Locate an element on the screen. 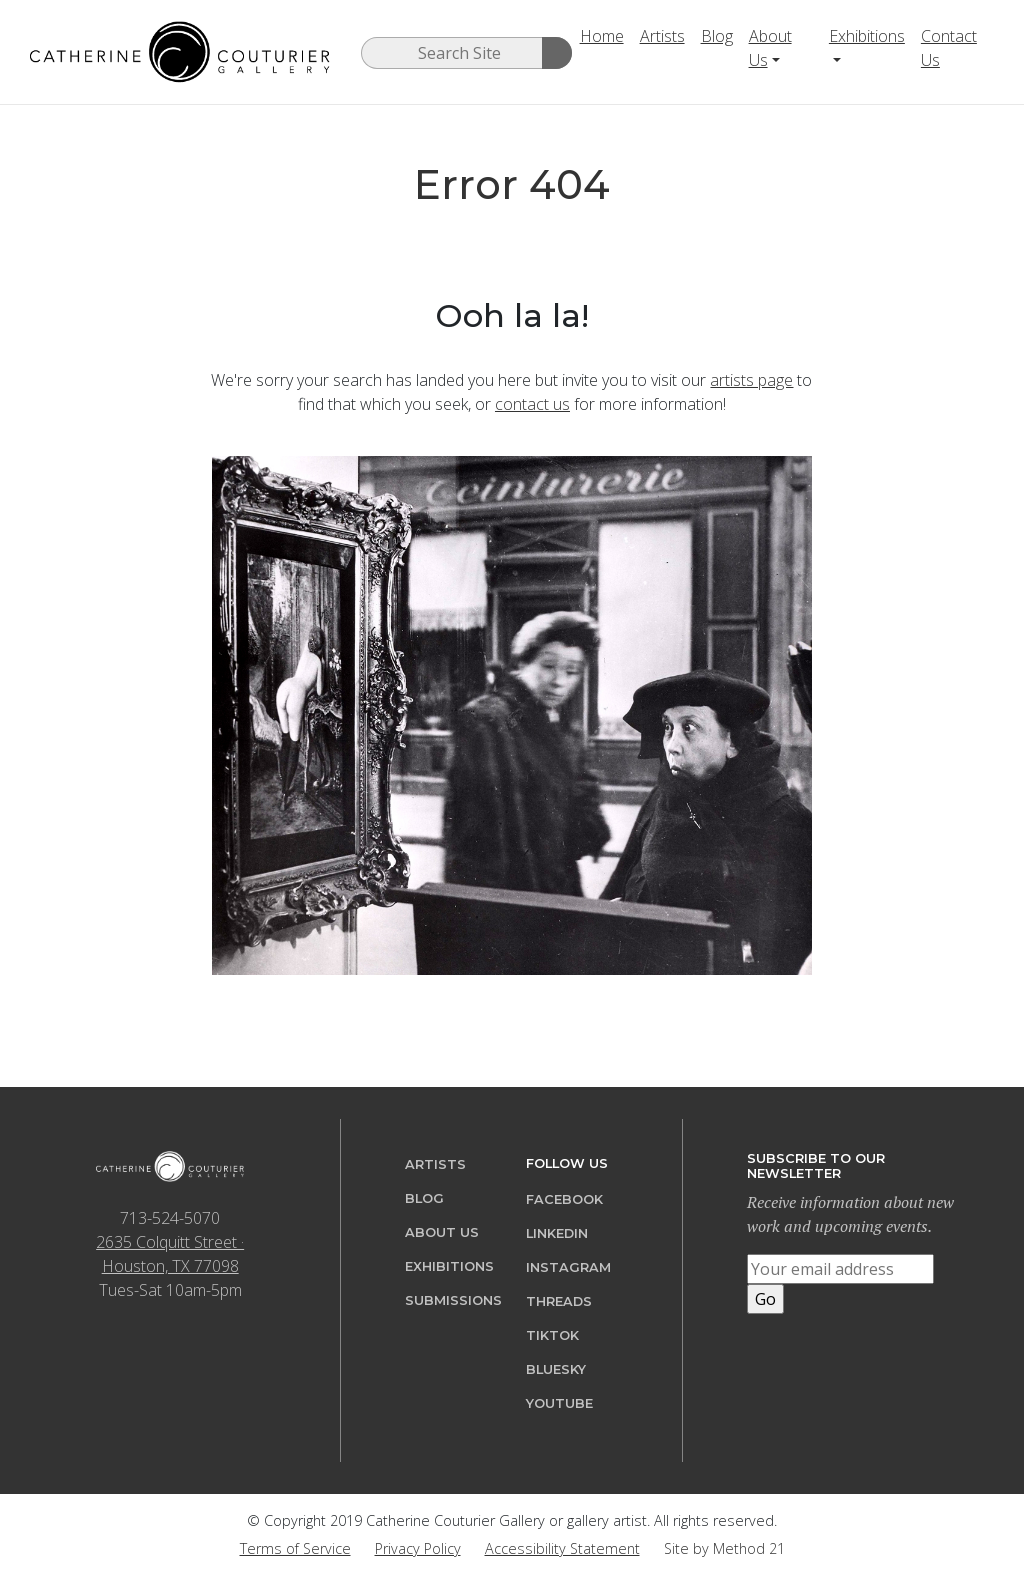 This screenshot has height=1583, width=1024. LinkedIn is located at coordinates (557, 1233).